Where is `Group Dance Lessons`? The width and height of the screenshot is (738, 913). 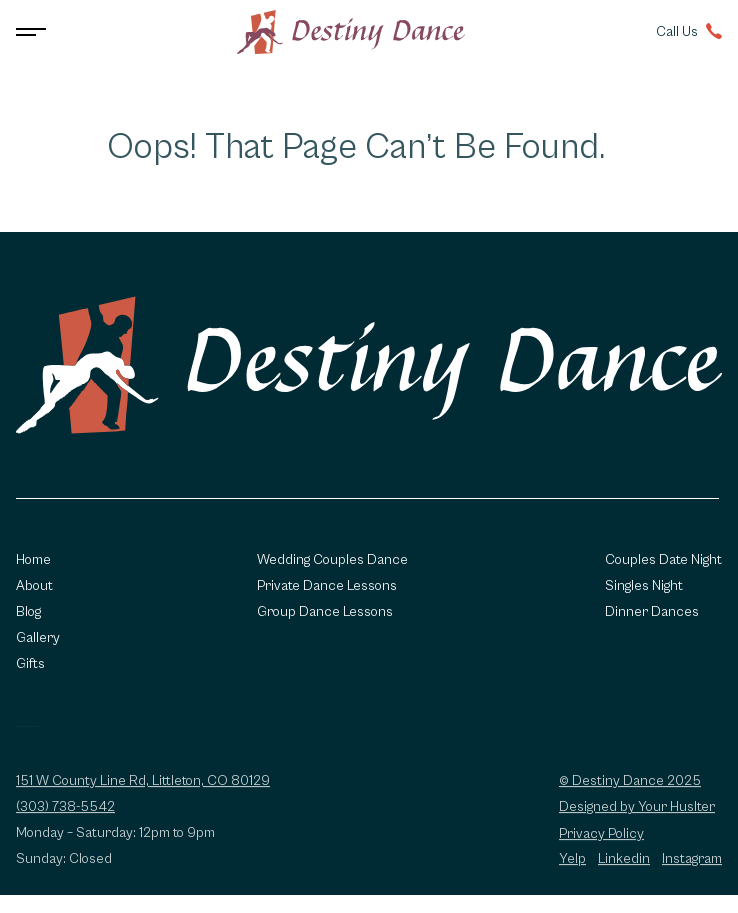
Group Dance Lessons is located at coordinates (325, 612).